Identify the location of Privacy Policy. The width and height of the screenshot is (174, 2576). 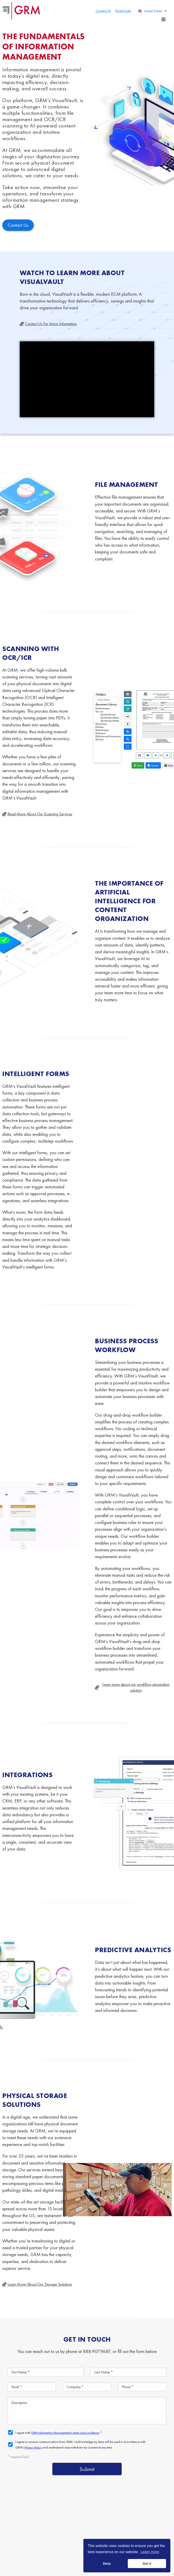
(13, 2570).